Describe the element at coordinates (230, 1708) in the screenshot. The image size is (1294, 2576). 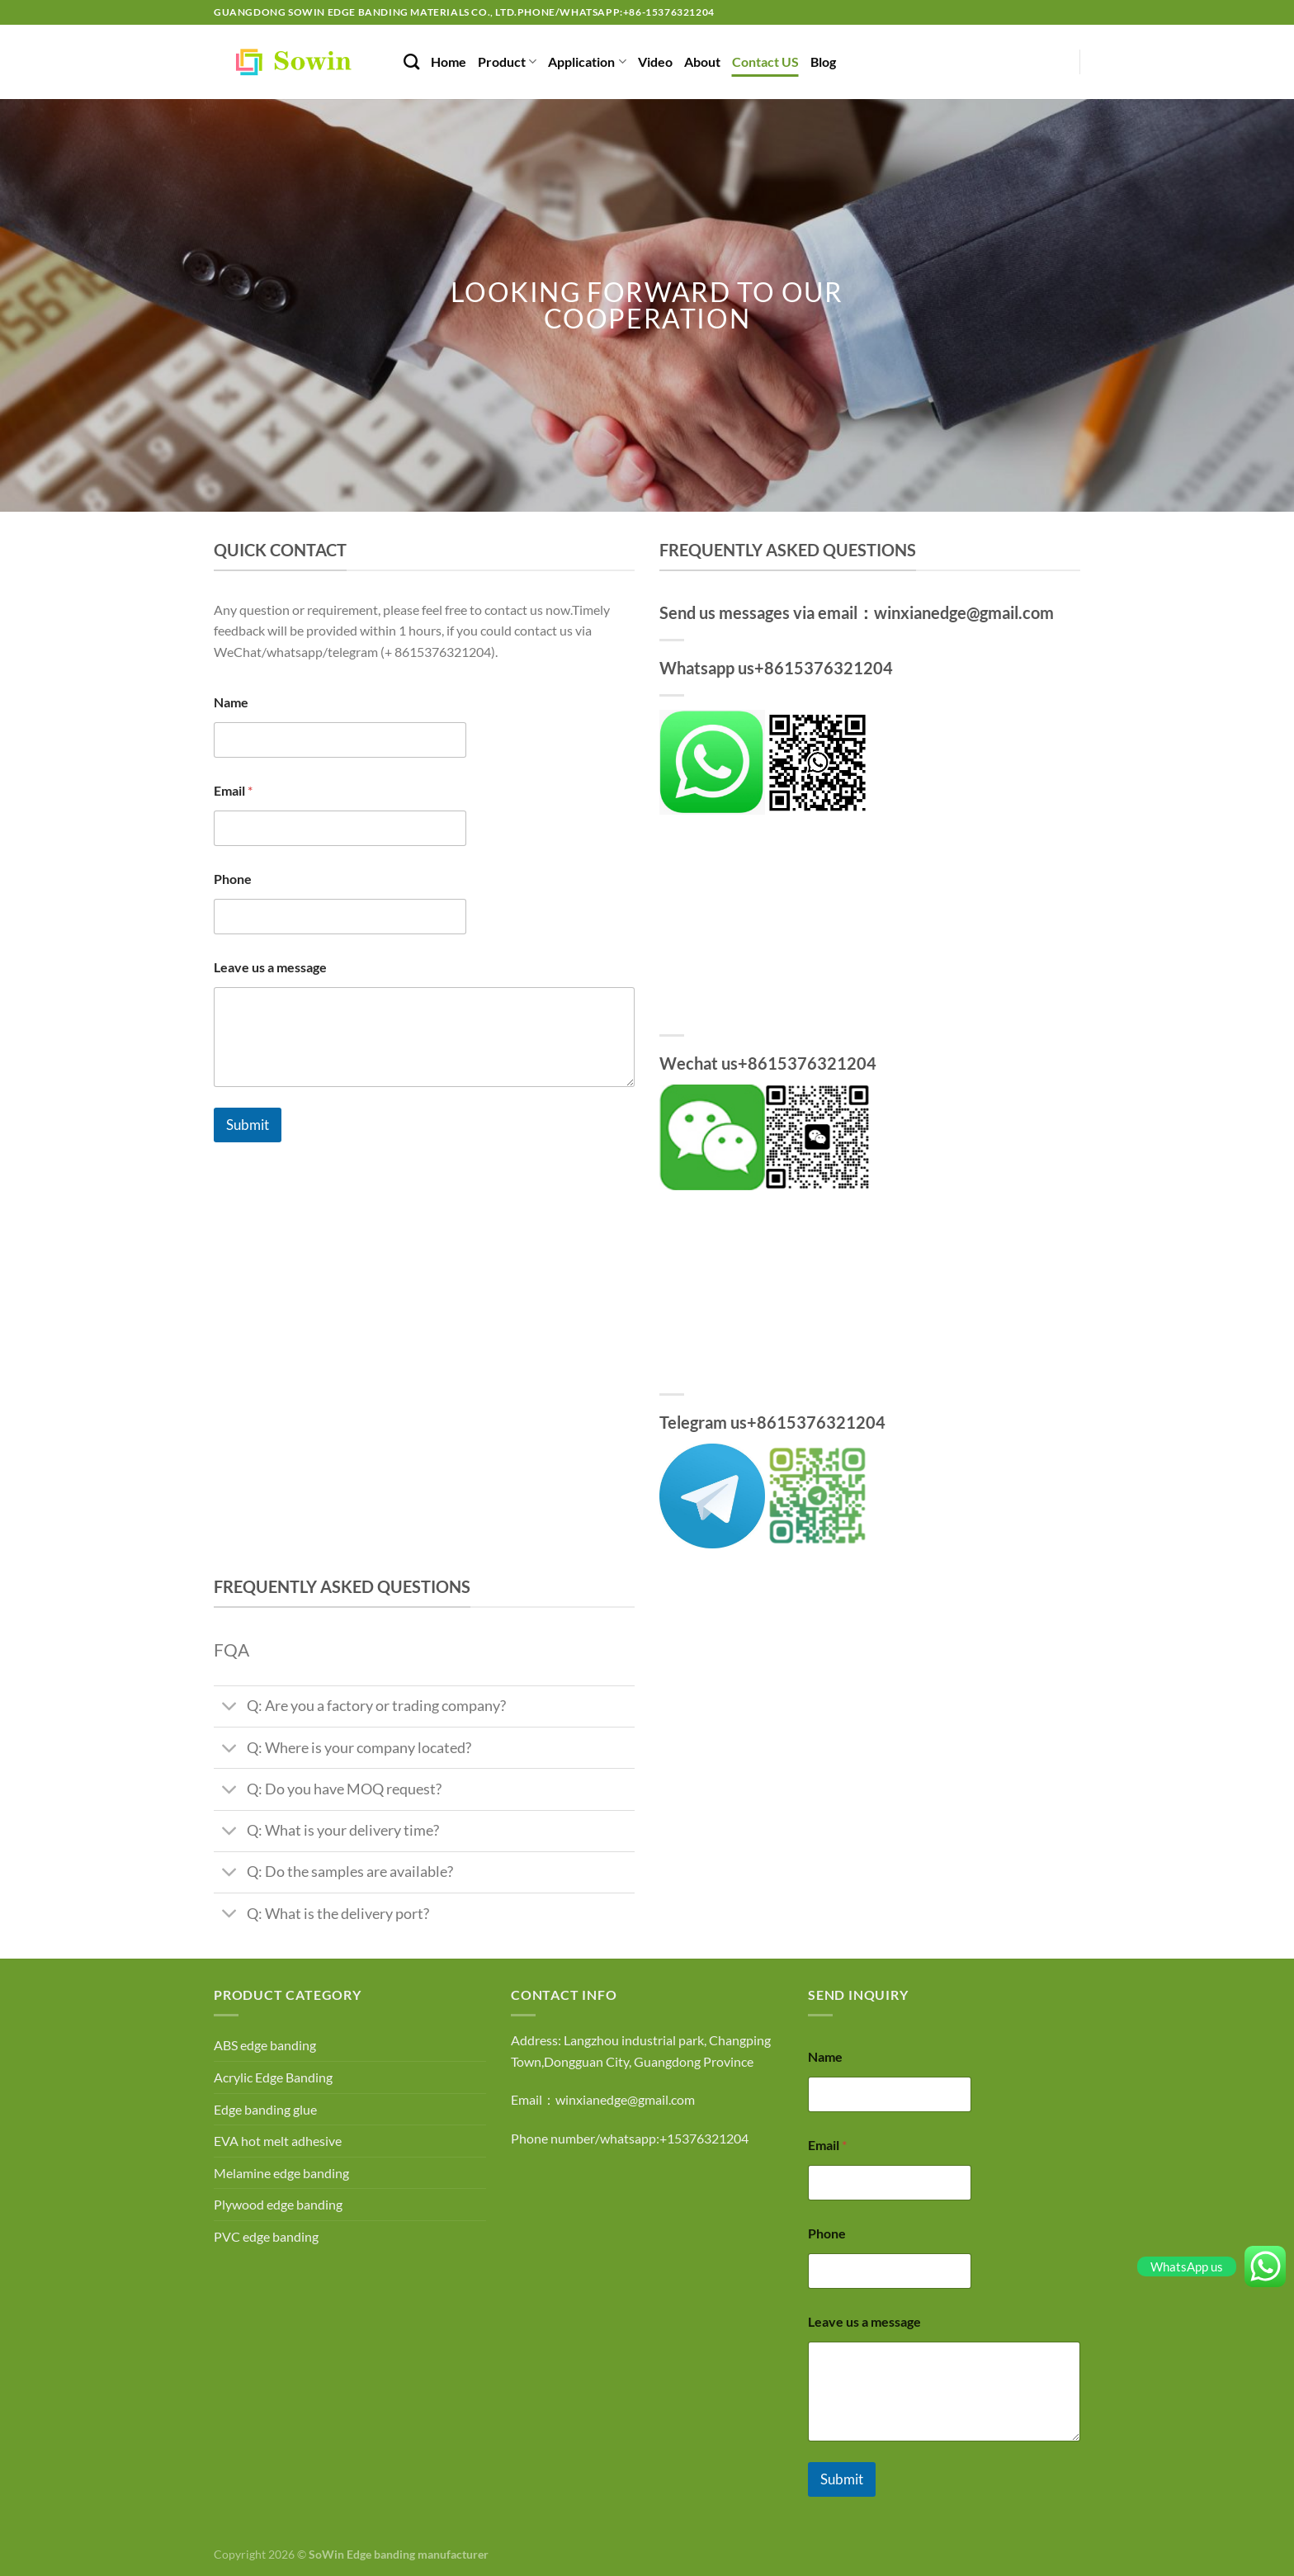
I see `[Toggle]` at that location.